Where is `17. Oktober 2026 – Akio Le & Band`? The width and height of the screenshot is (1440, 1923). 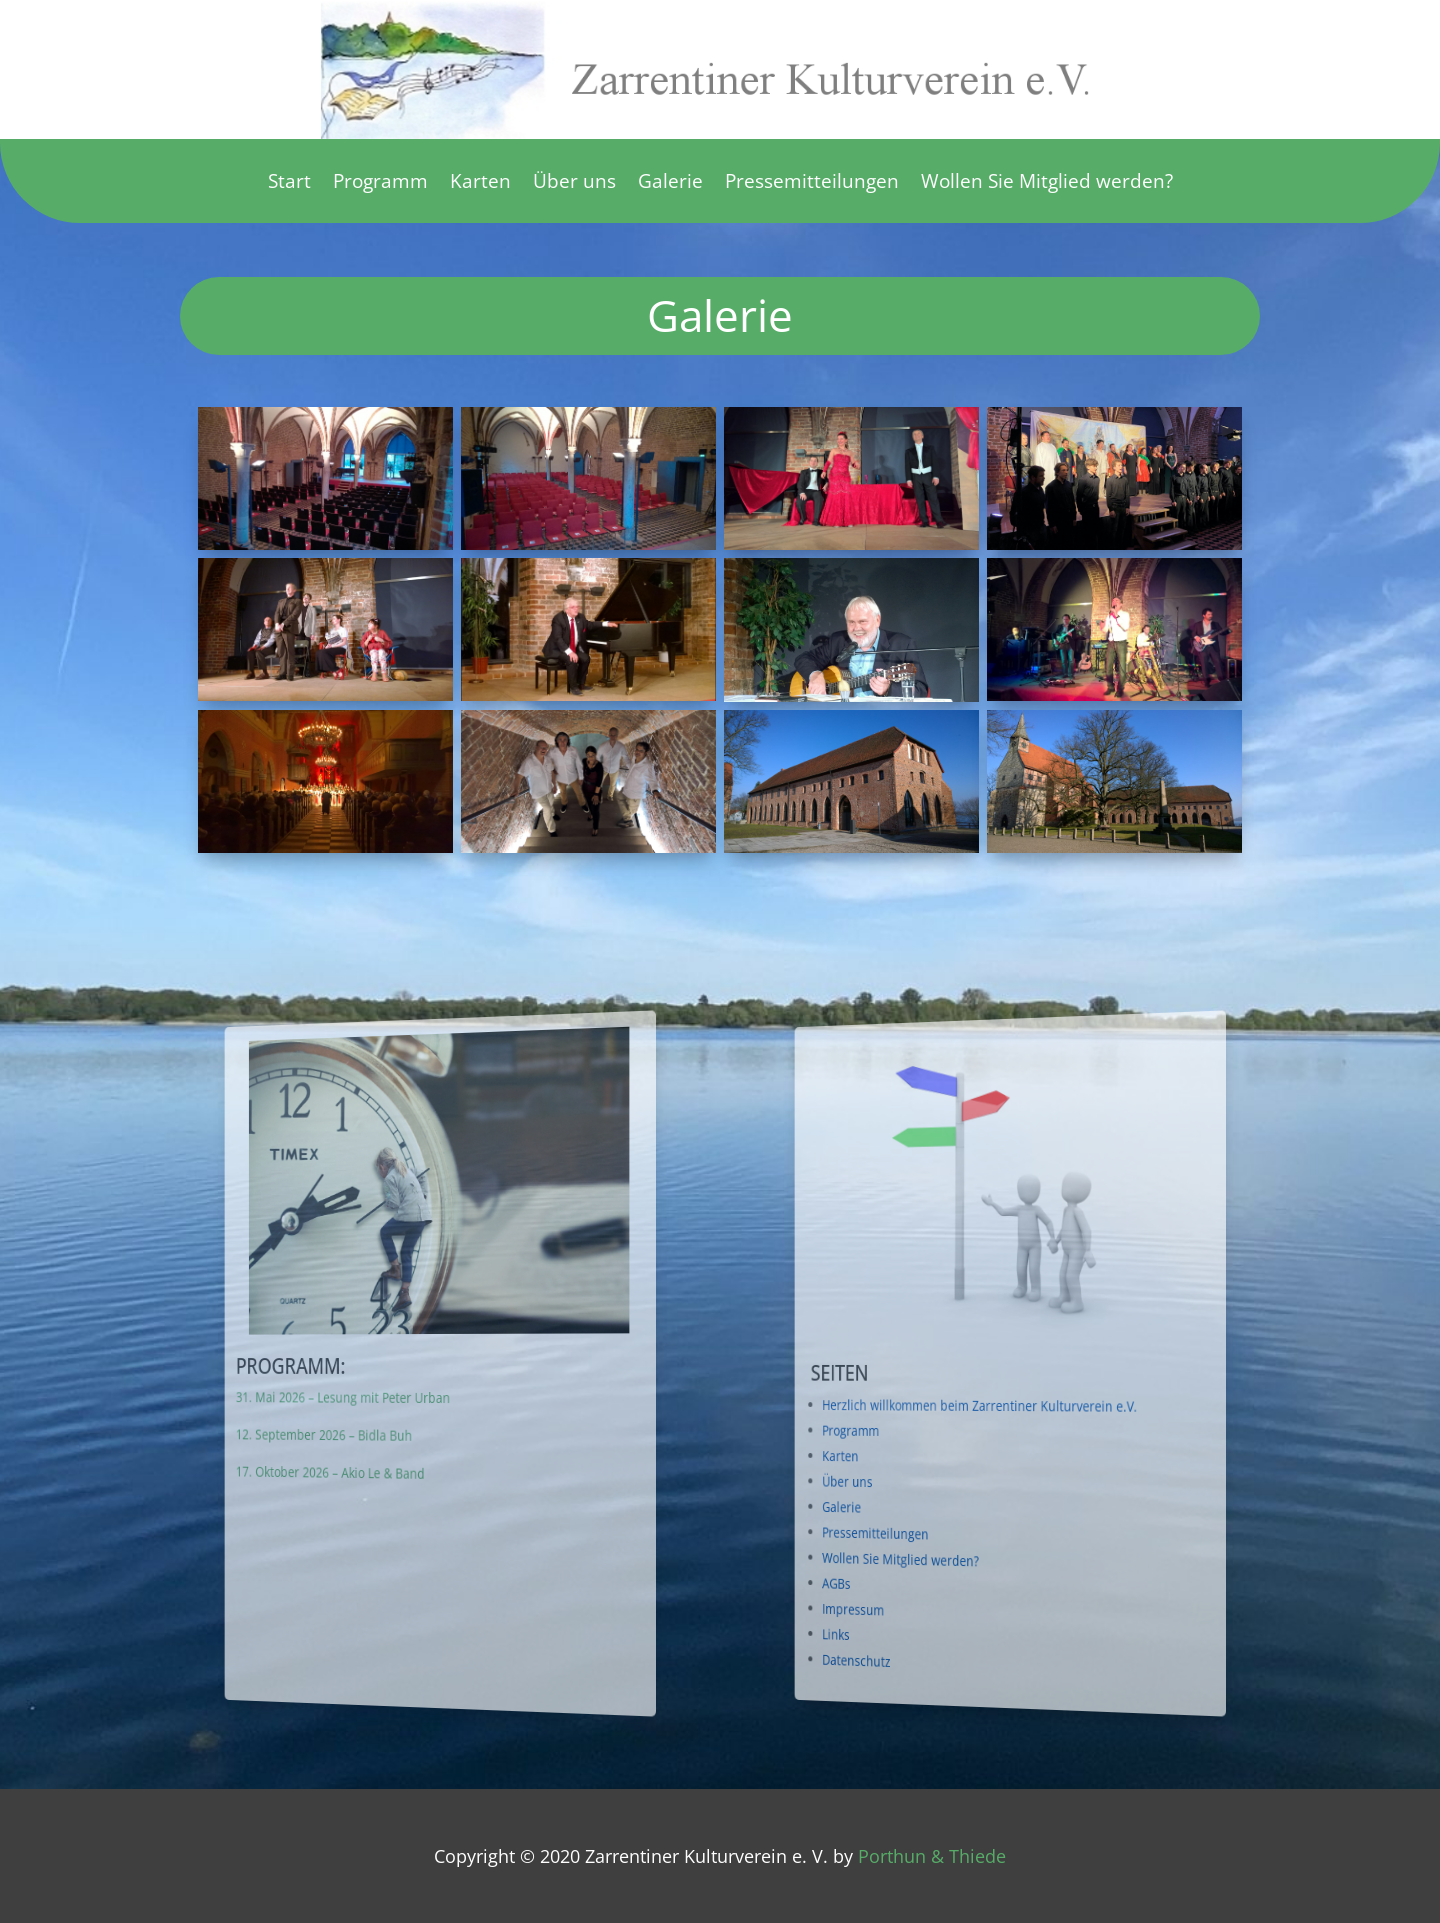
17. Oktober 2026 – Akio Le & Band is located at coordinates (405, 1468).